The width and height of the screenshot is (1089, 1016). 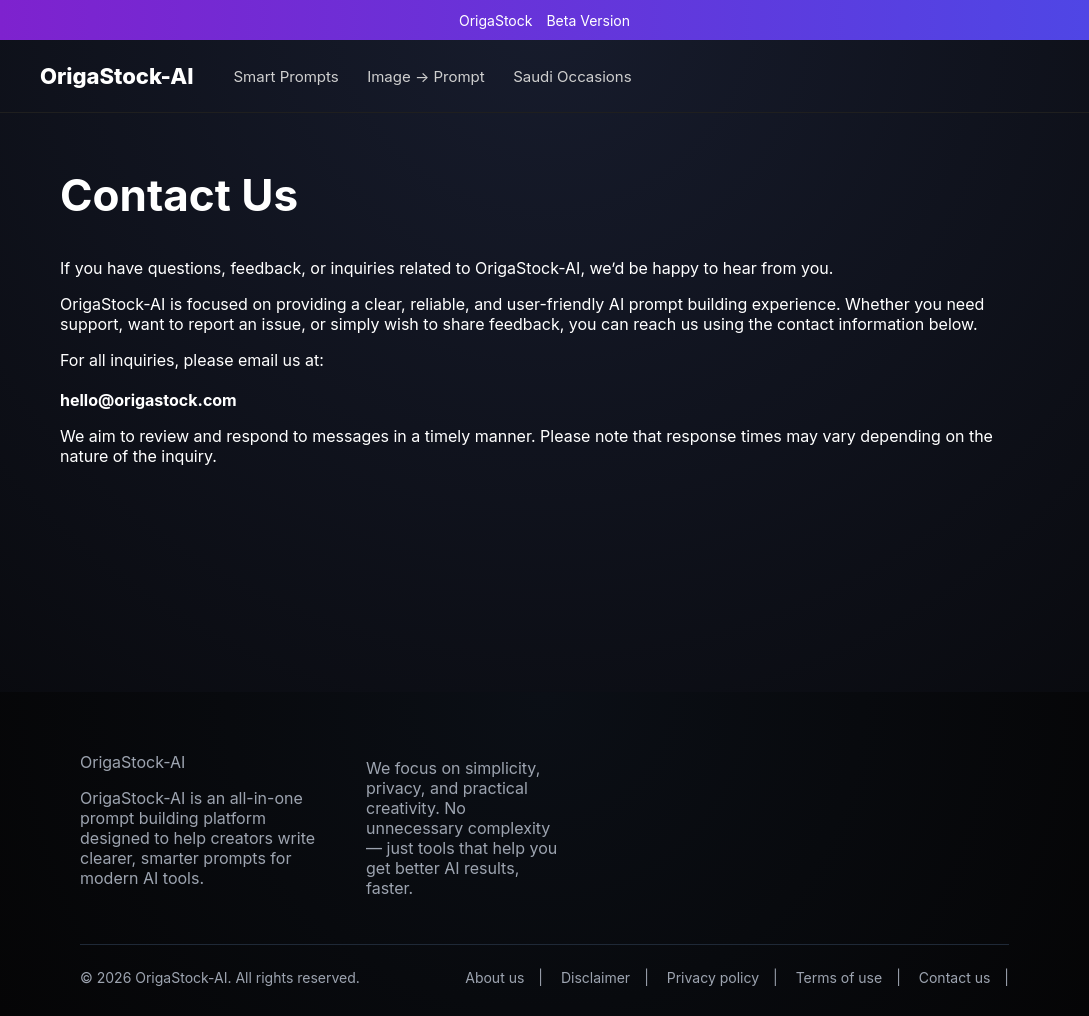 What do you see at coordinates (955, 977) in the screenshot?
I see `Contact us` at bounding box center [955, 977].